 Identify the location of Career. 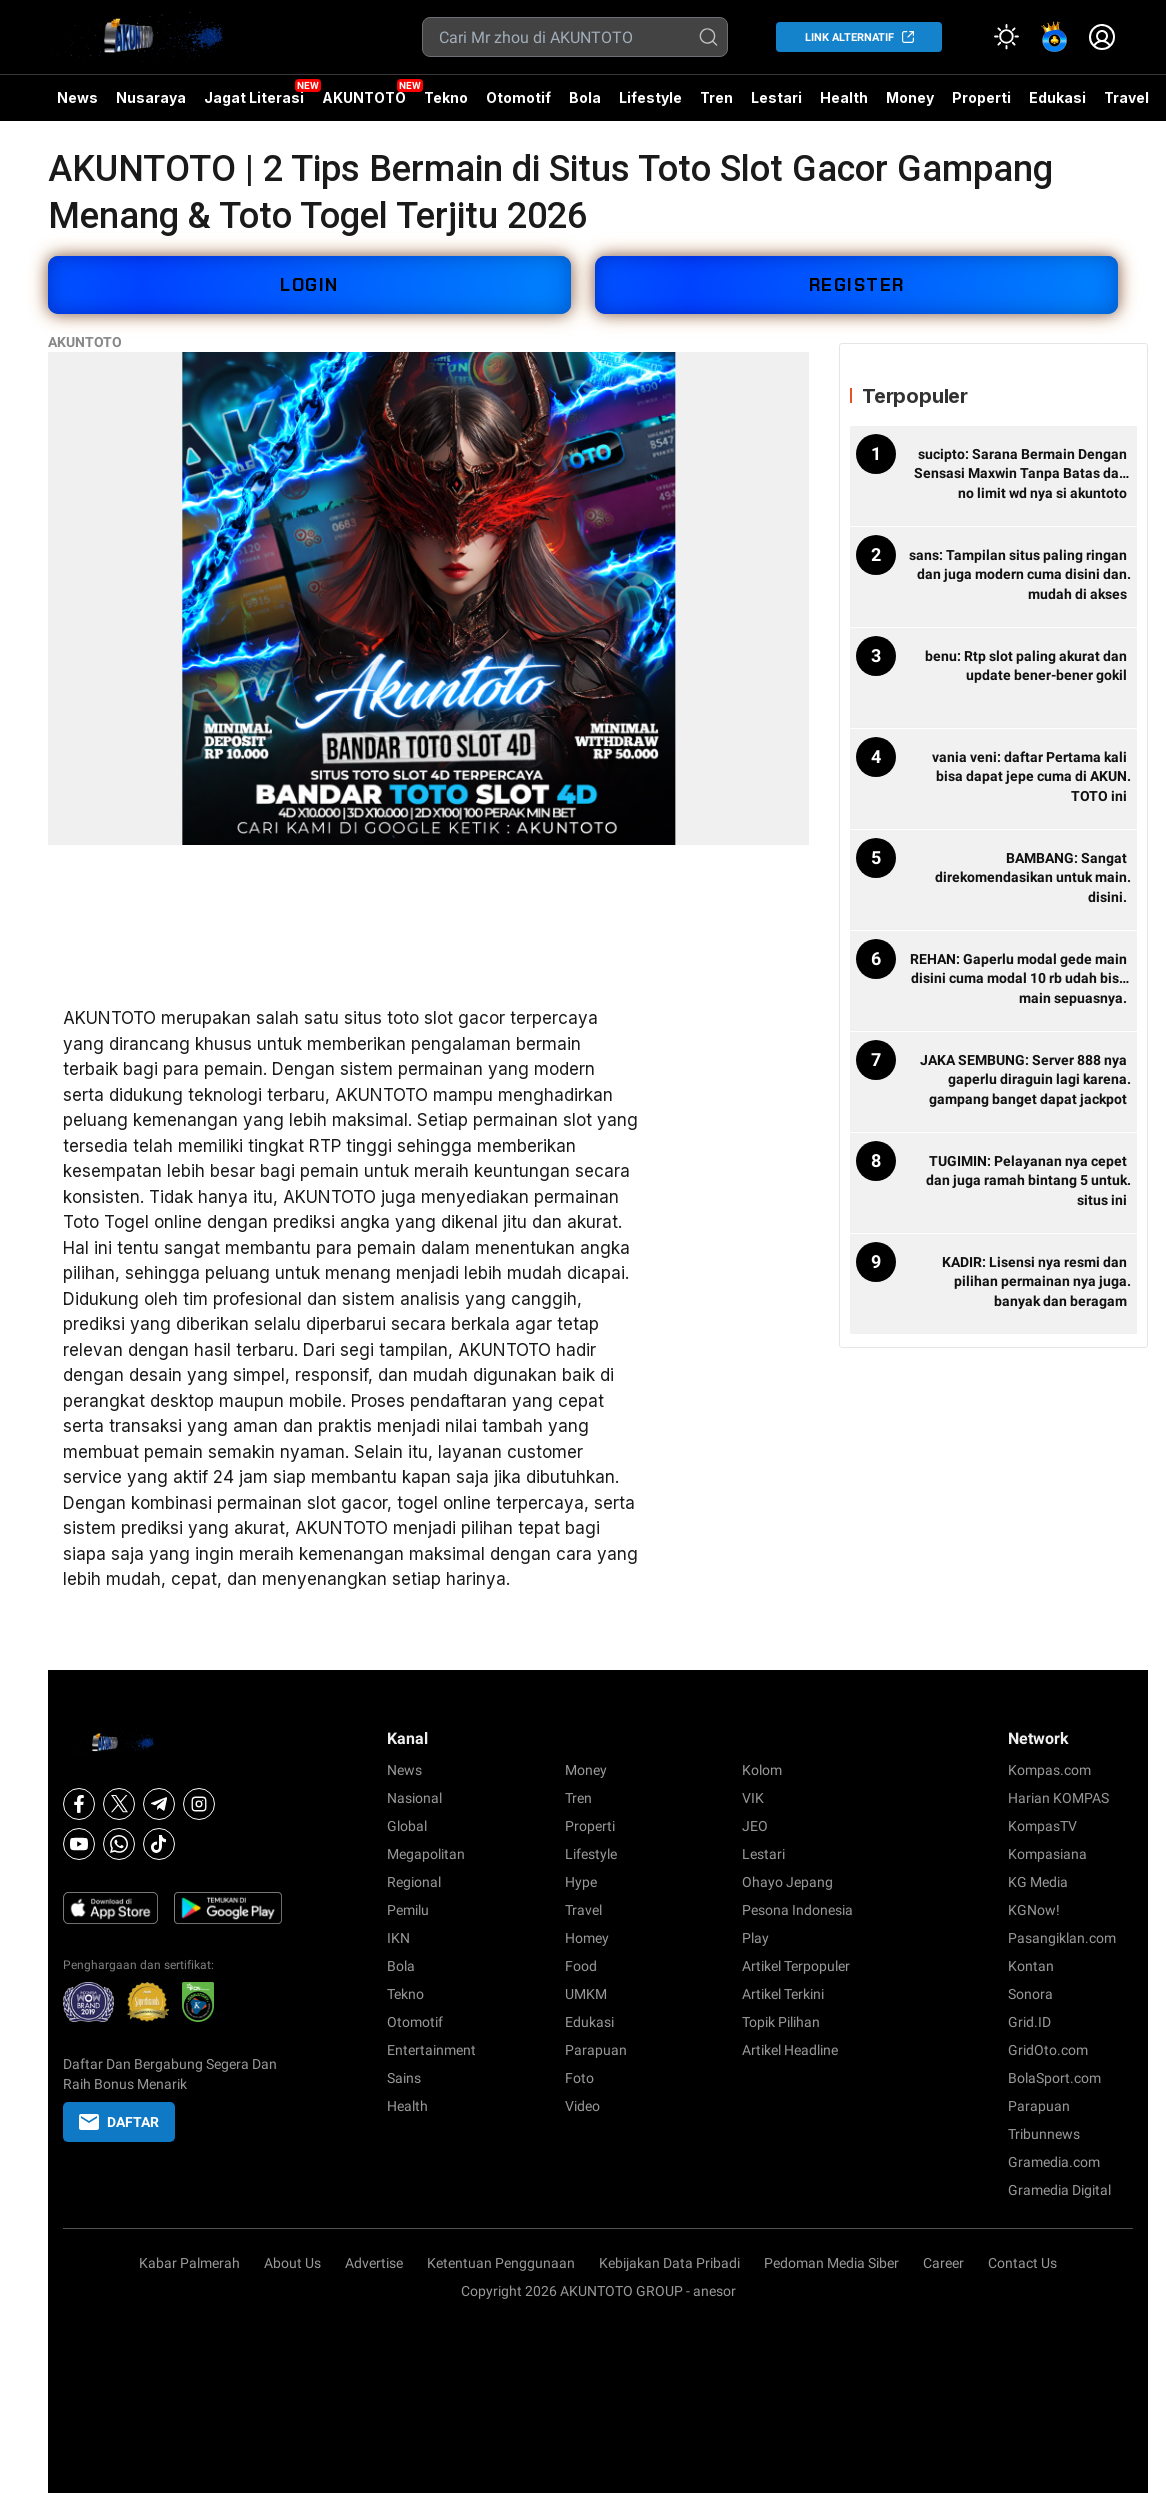
(943, 2263).